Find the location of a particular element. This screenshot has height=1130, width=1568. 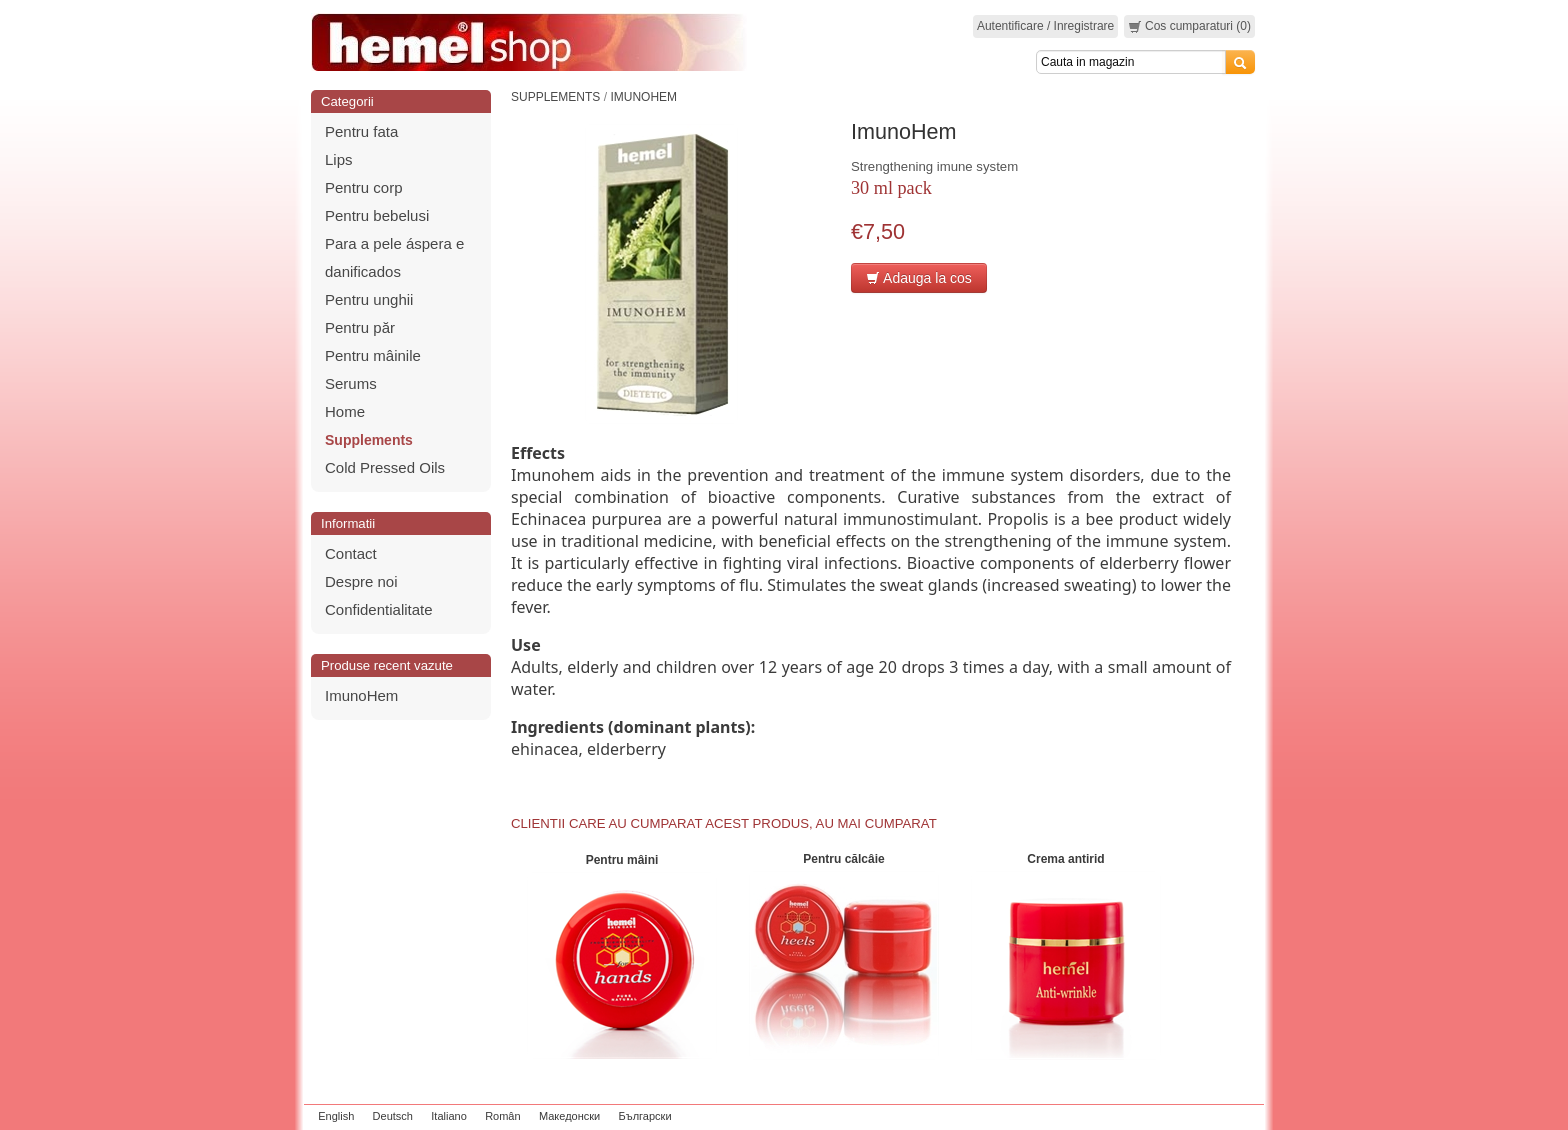

zeleniput.rs is located at coordinates (1231, 1116).